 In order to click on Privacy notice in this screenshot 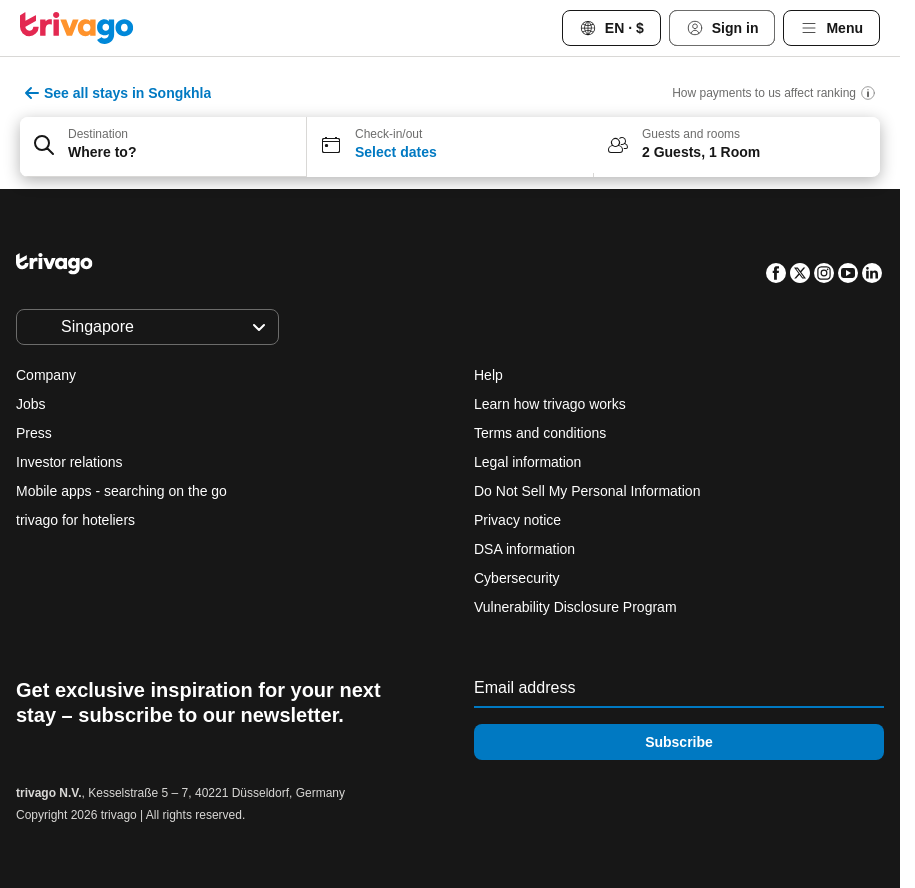, I will do `click(517, 520)`.